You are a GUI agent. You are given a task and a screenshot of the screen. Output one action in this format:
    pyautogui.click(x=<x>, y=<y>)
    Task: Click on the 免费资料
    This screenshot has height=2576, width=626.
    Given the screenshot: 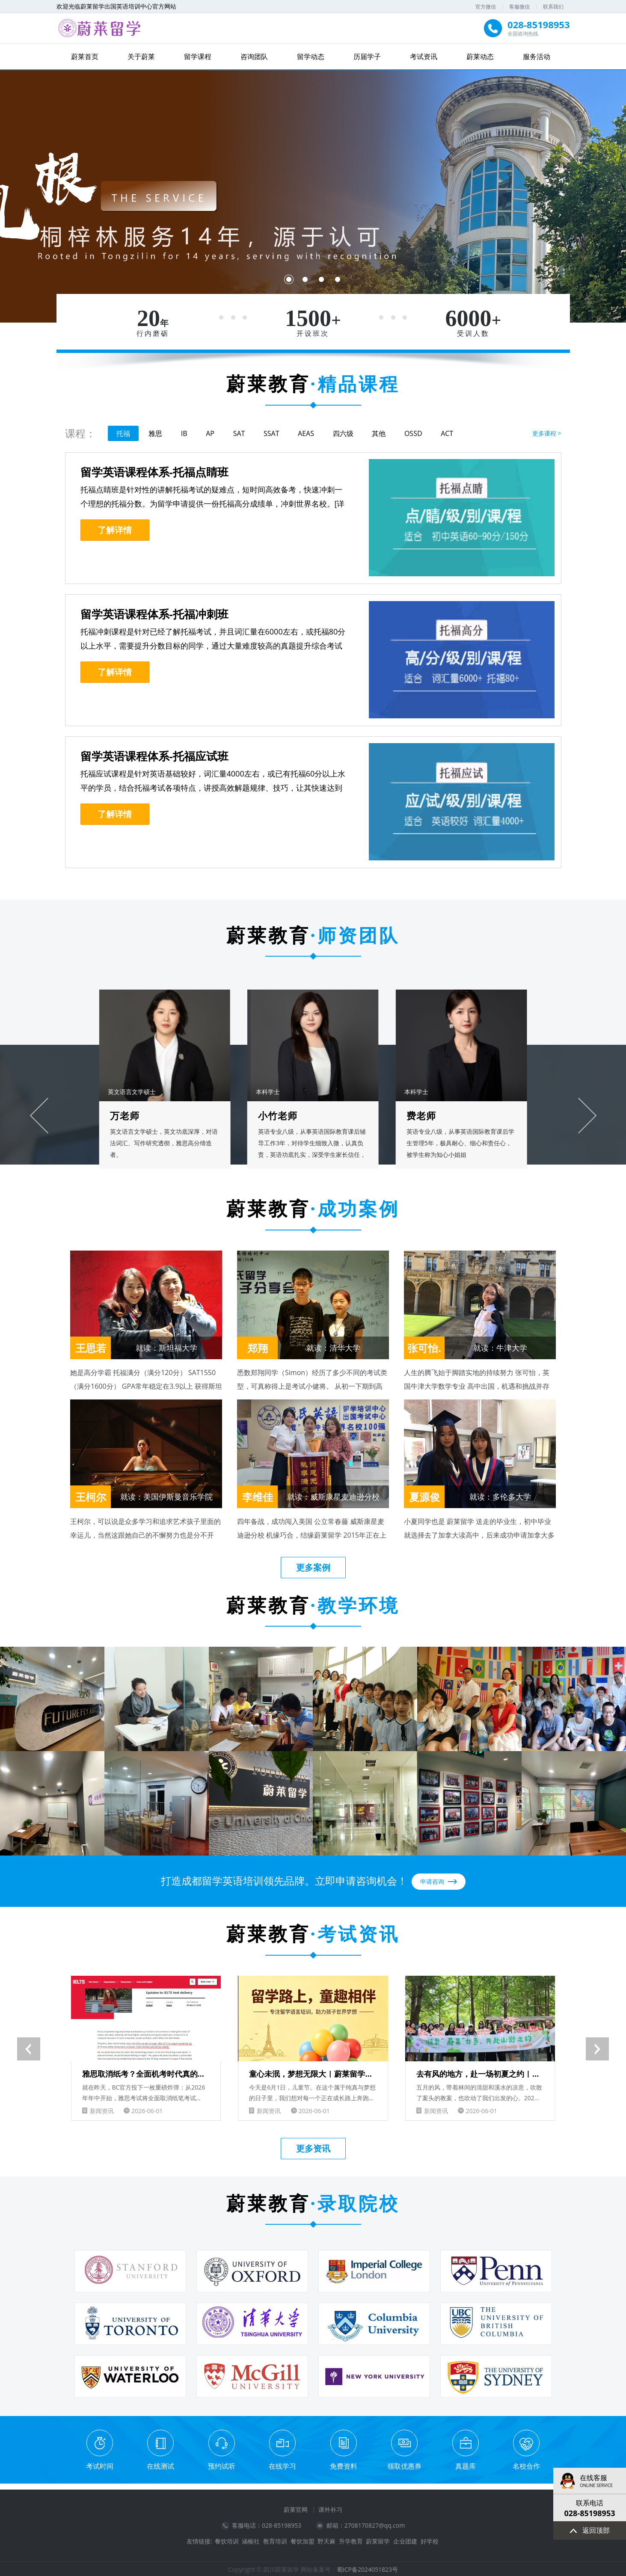 What is the action you would take?
    pyautogui.click(x=343, y=2464)
    